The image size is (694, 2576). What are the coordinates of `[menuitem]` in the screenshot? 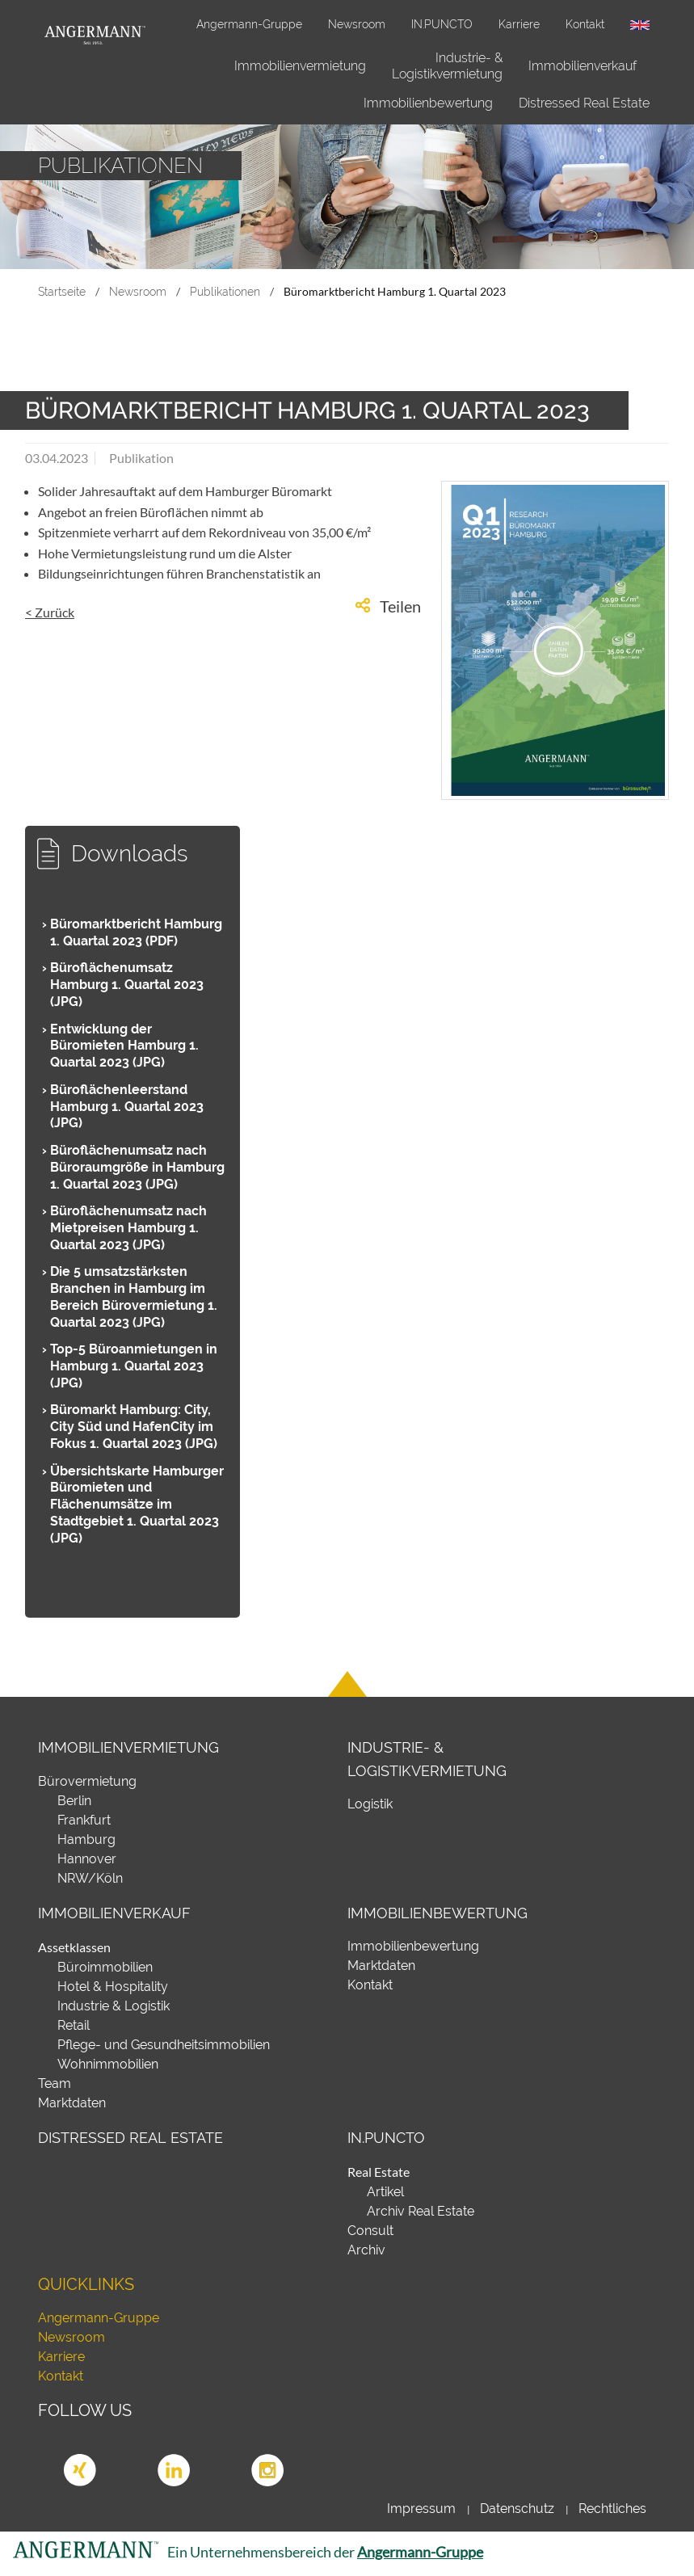 It's located at (300, 66).